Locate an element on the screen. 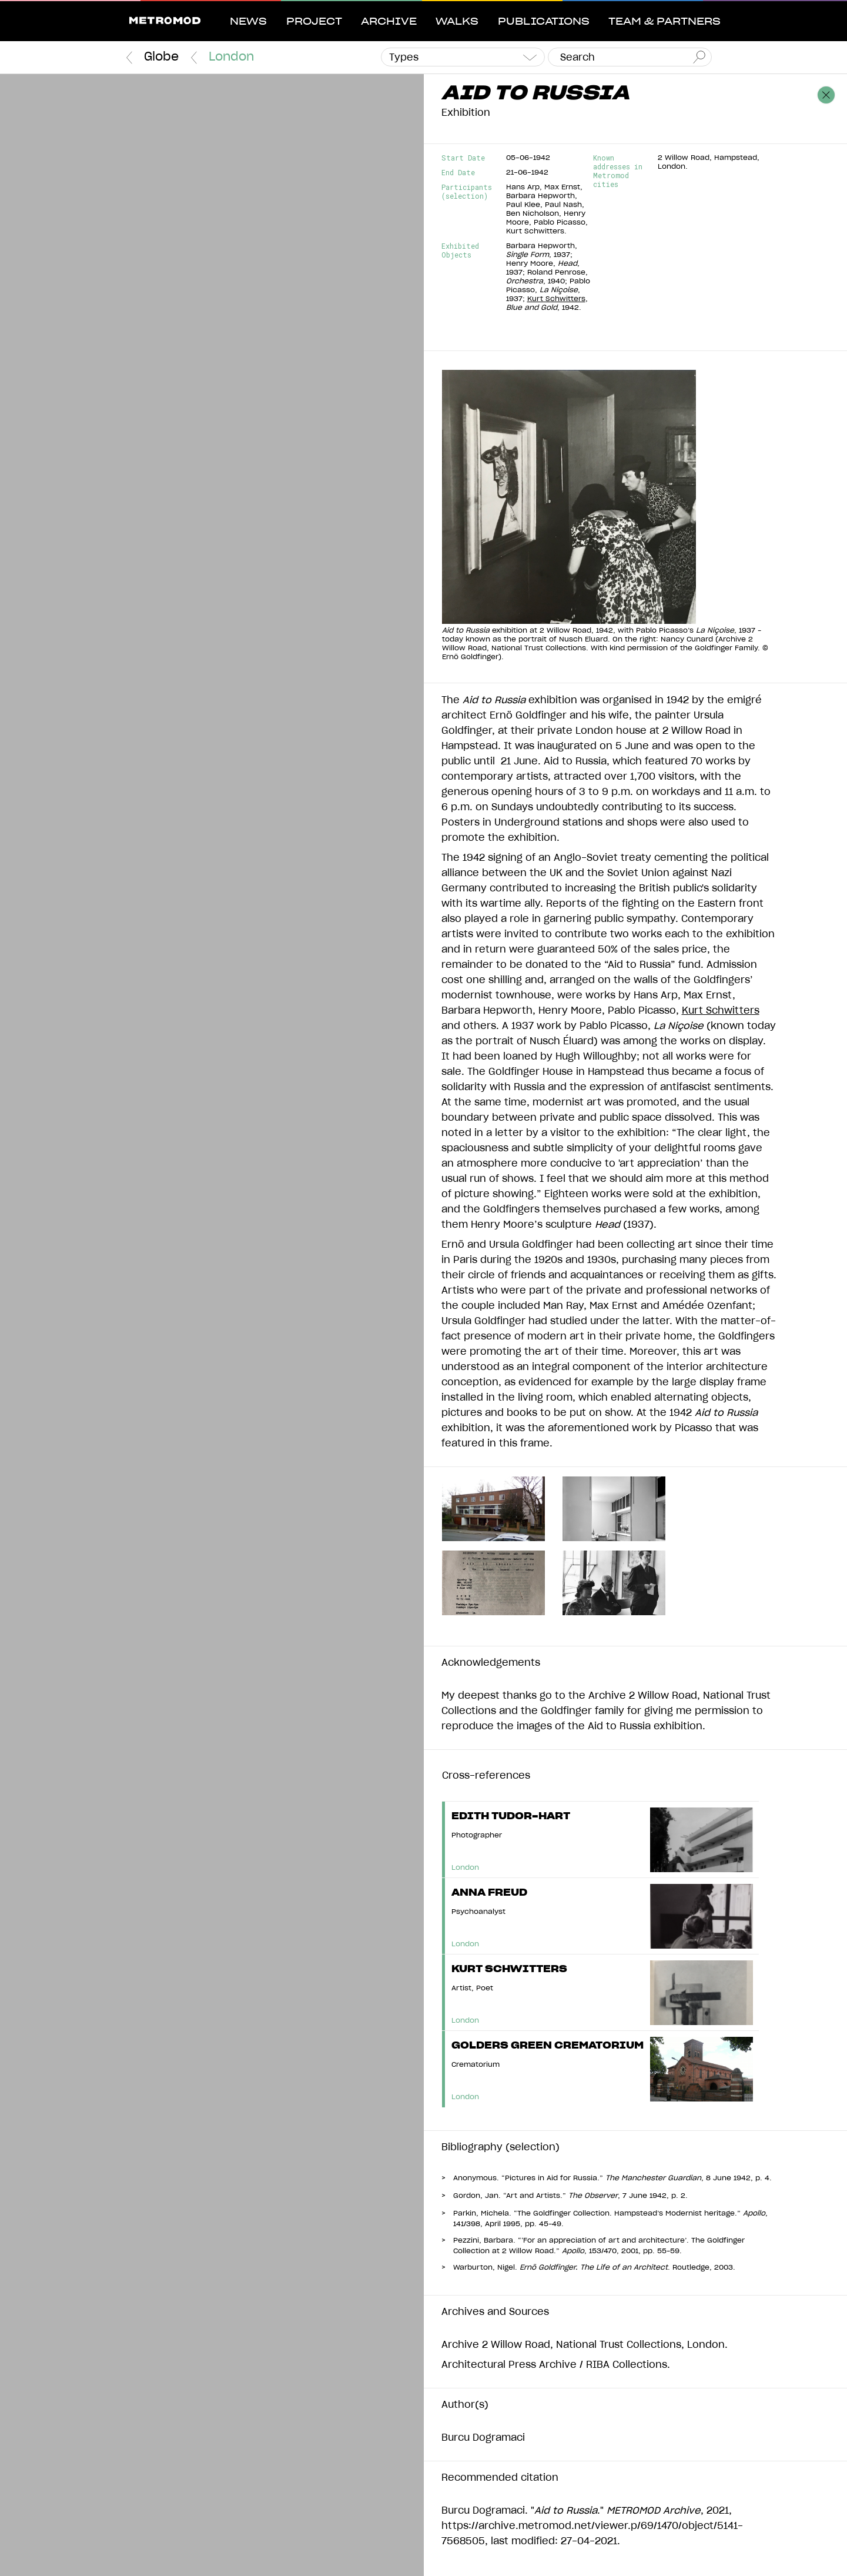  Archive is located at coordinates (389, 21).